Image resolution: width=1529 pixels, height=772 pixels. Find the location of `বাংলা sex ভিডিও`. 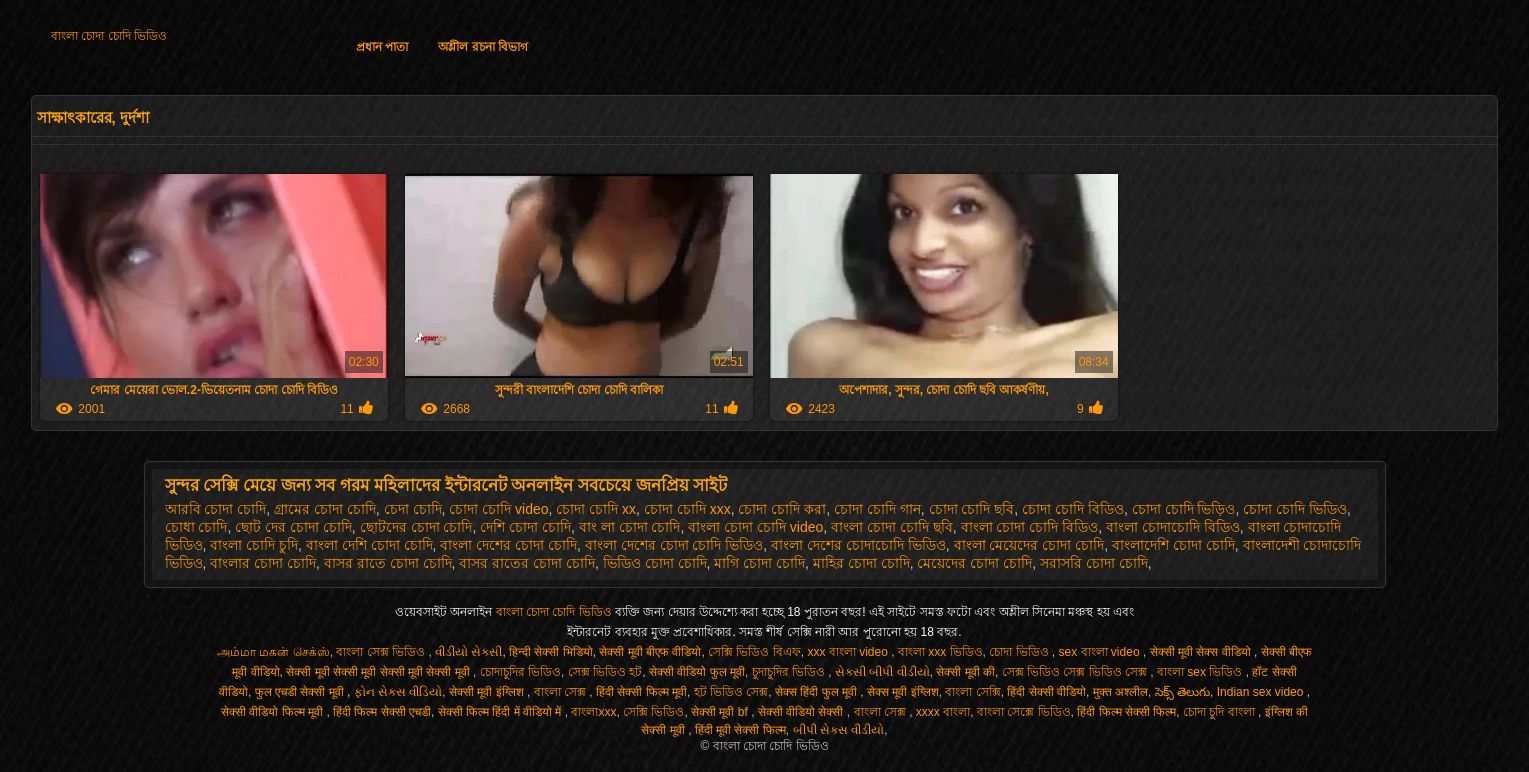

বাংলা sex ভিডিও is located at coordinates (1201, 672).